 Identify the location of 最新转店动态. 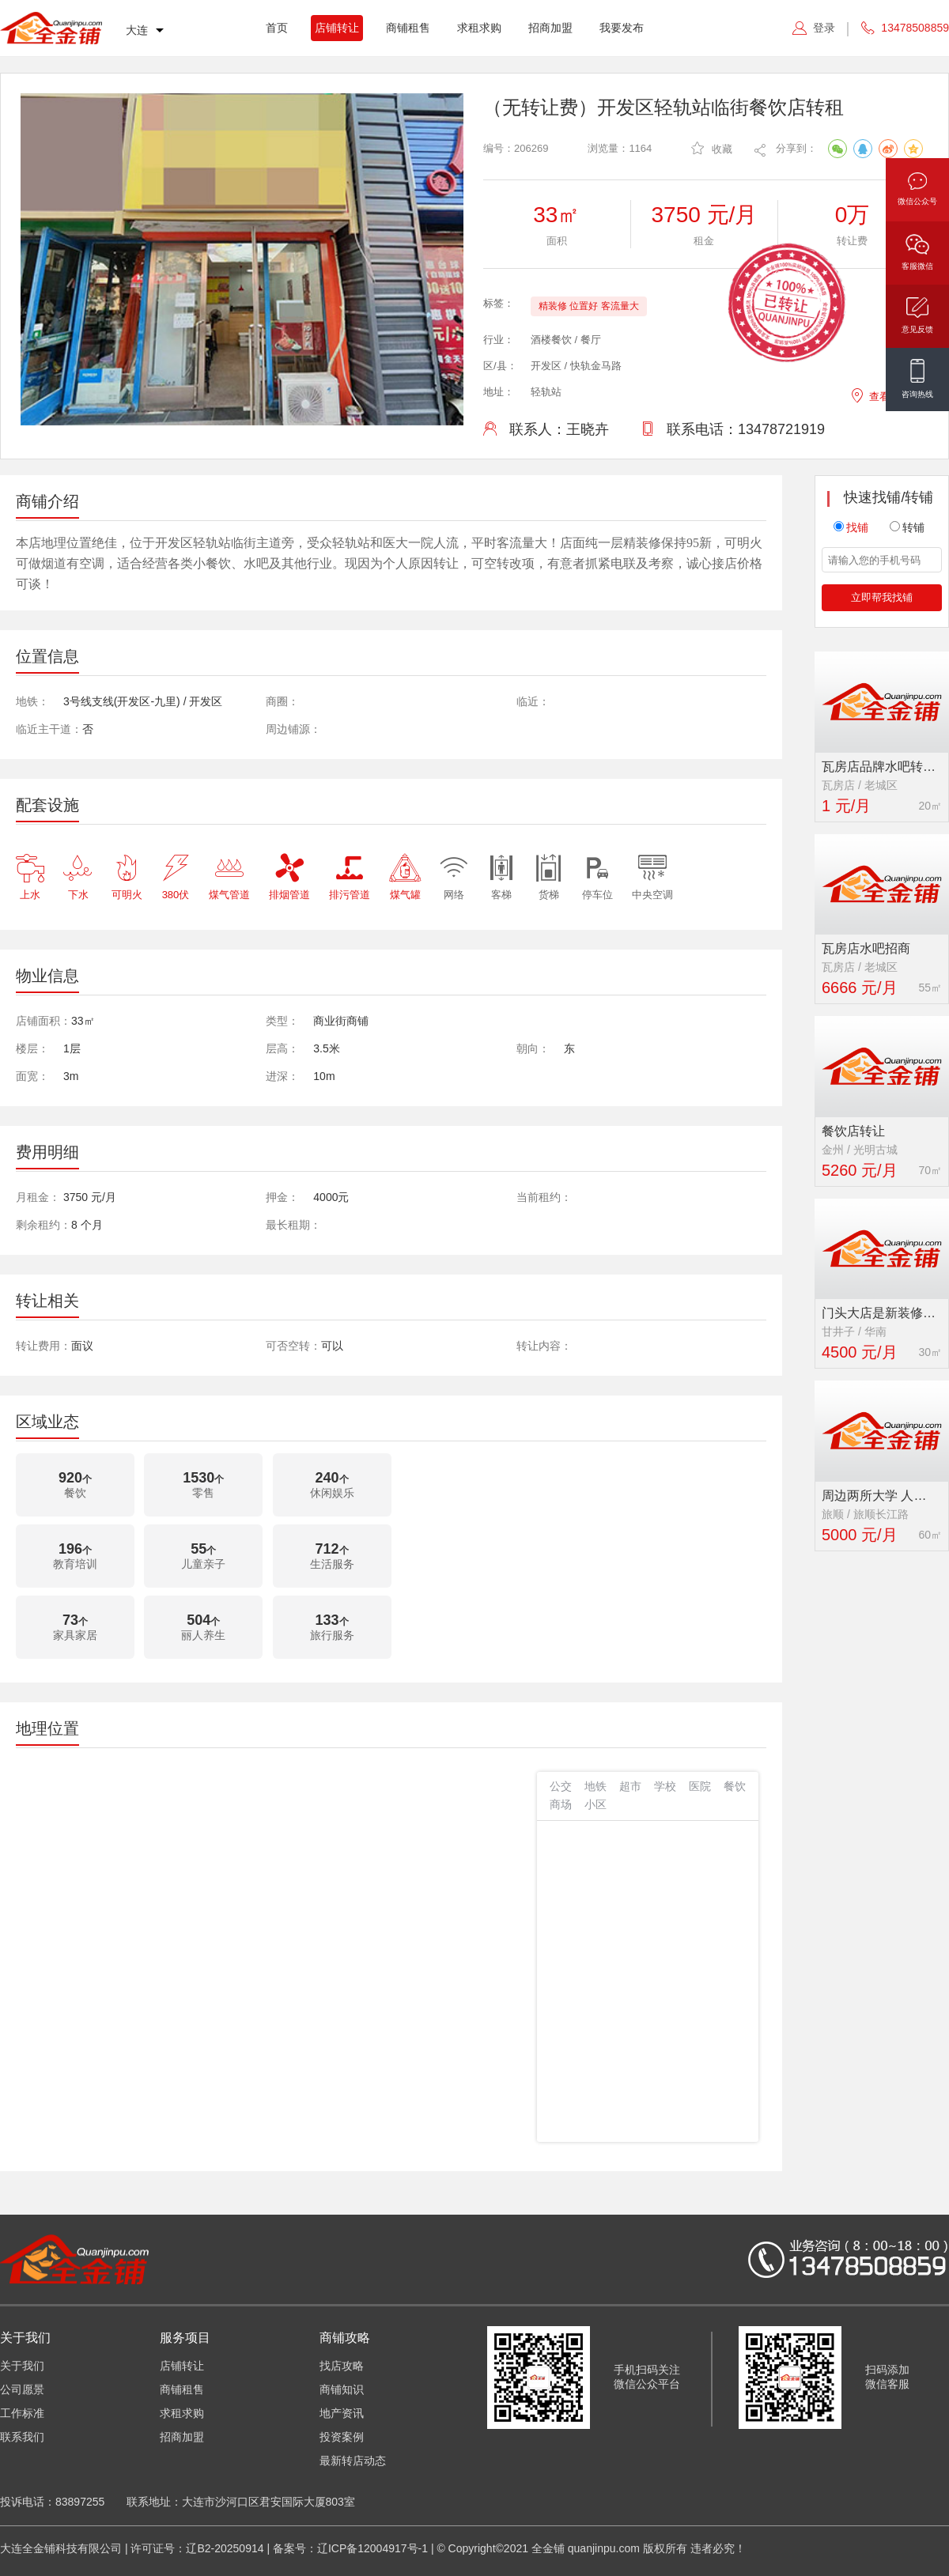
(352, 2460).